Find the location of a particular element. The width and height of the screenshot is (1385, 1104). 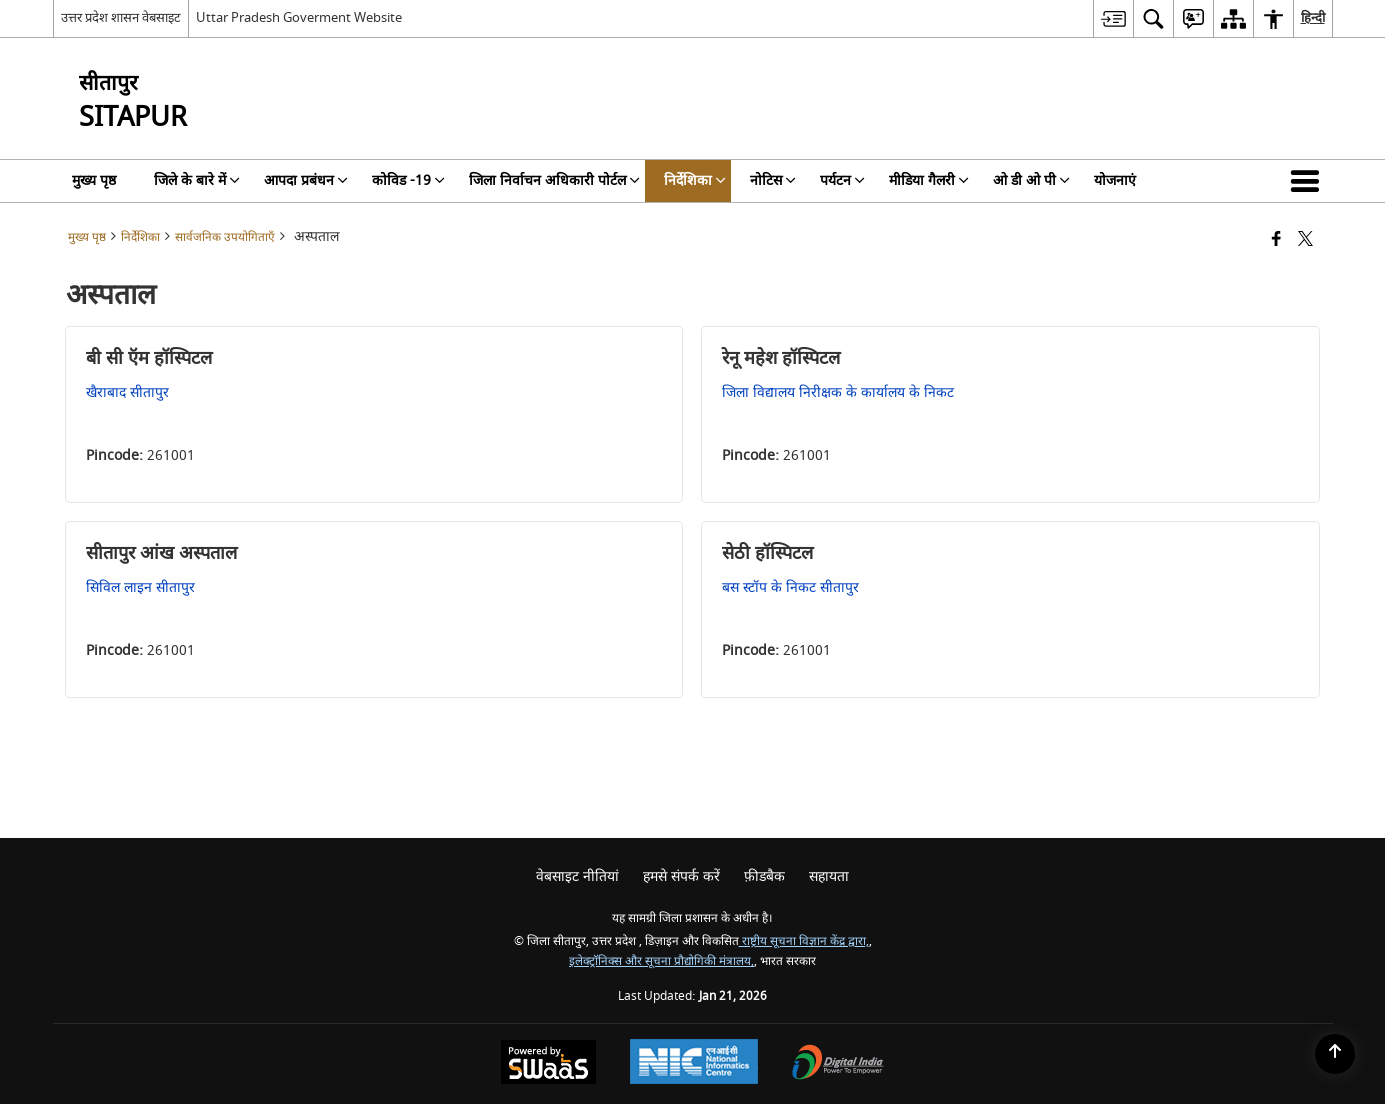

नोटिस [menuitem] is located at coordinates (773, 180).